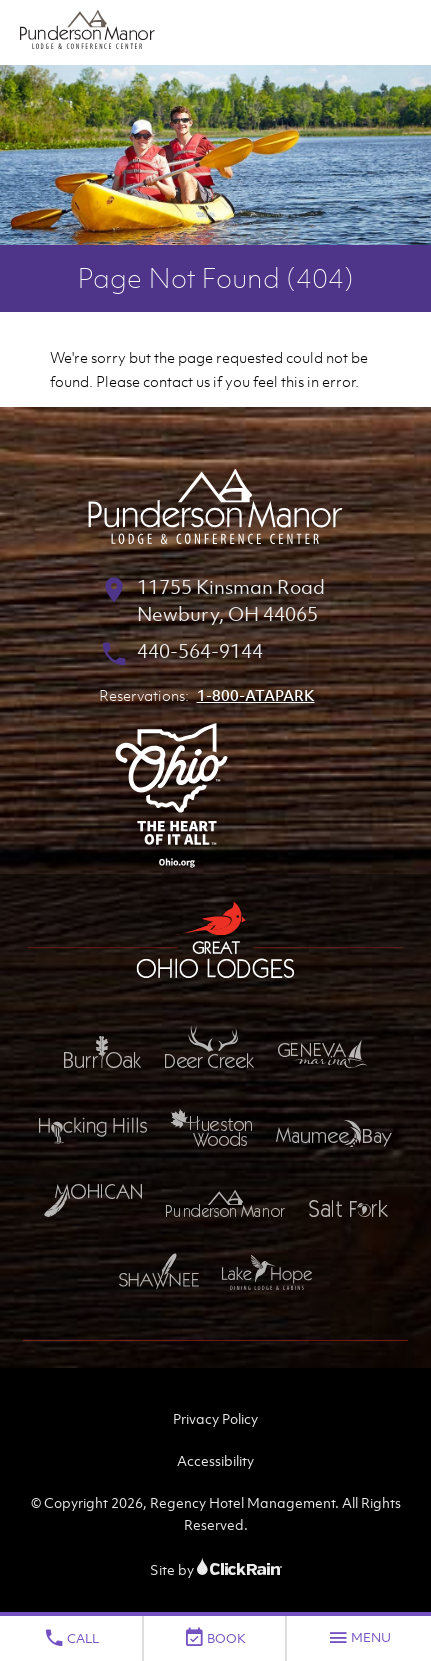 The image size is (431, 1661). I want to click on Accessibility, so click(215, 1460).